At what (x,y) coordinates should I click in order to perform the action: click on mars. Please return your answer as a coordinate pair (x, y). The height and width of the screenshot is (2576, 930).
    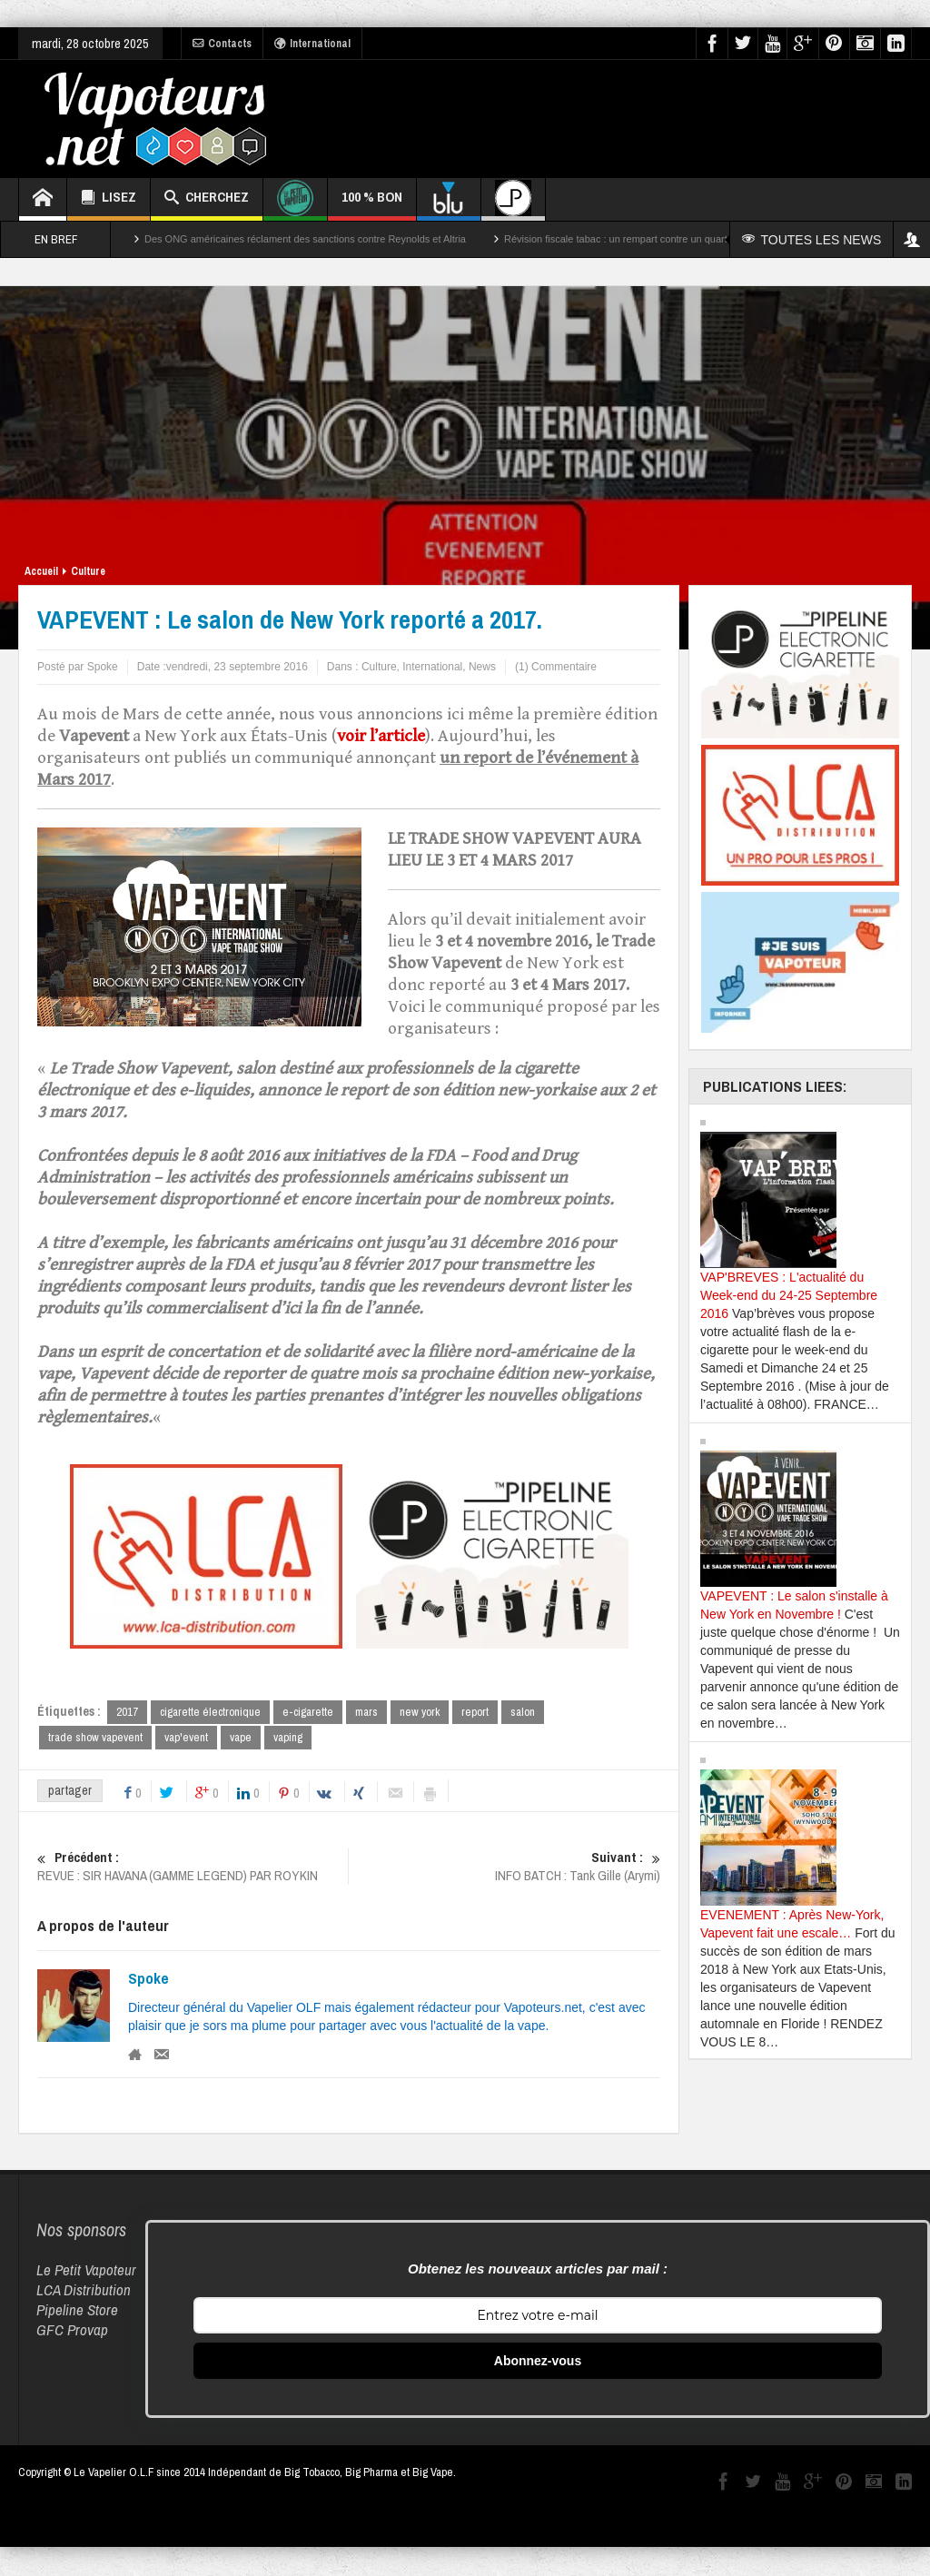
    Looking at the image, I should click on (366, 1711).